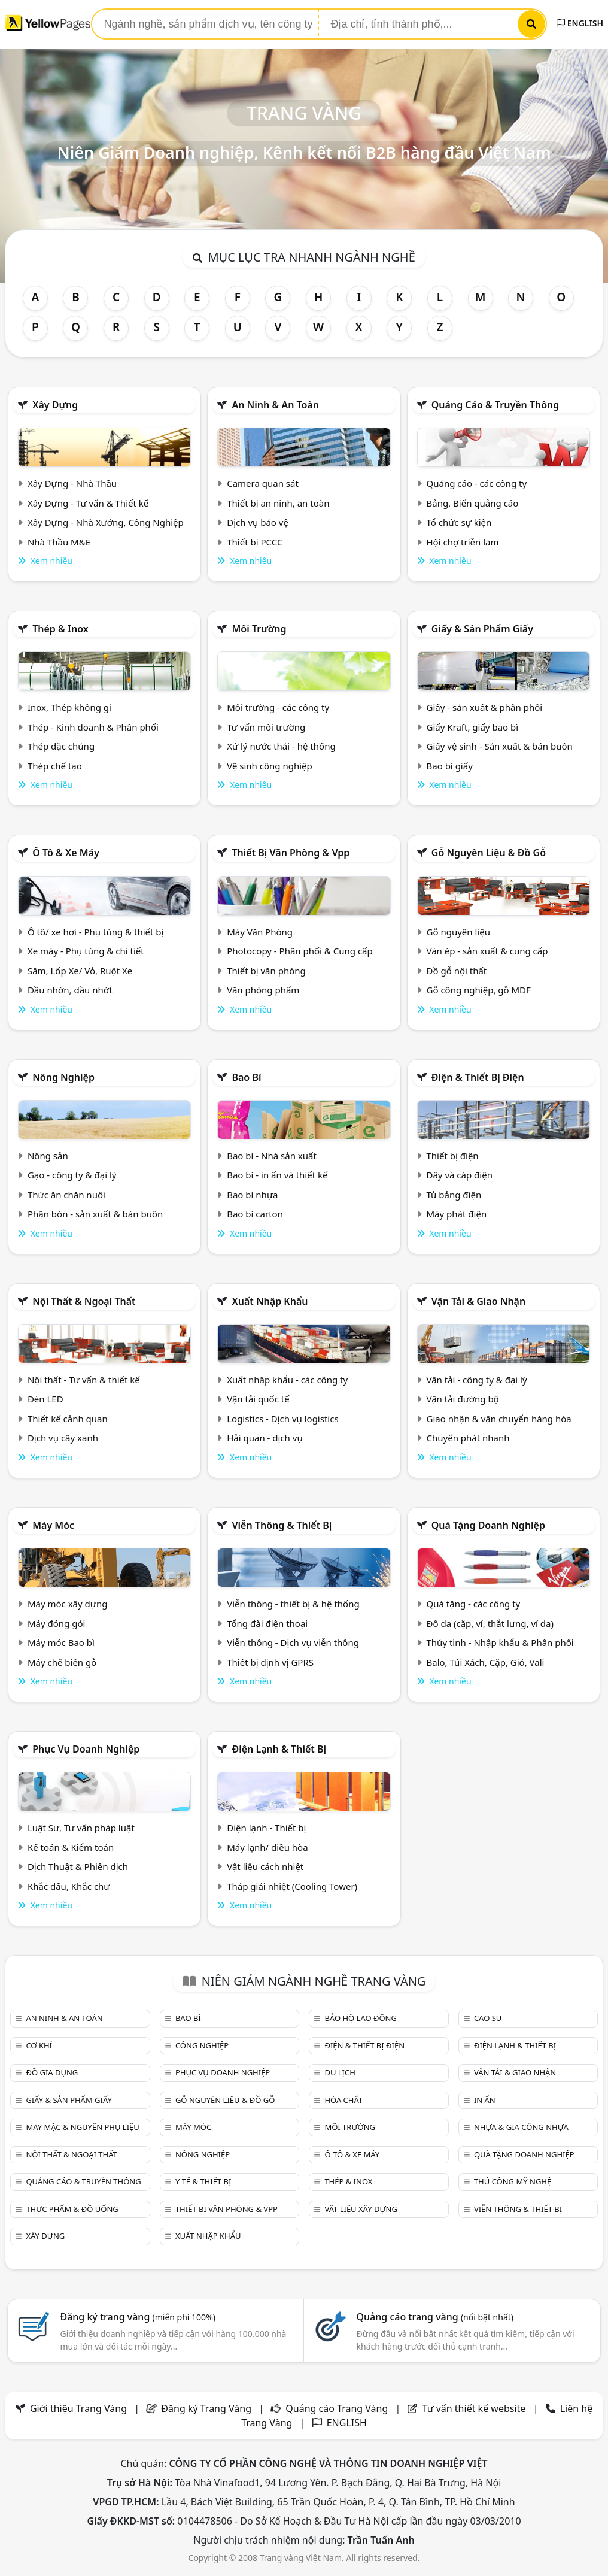 The width and height of the screenshot is (608, 2576). Describe the element at coordinates (60, 628) in the screenshot. I see `Thép & Inox` at that location.